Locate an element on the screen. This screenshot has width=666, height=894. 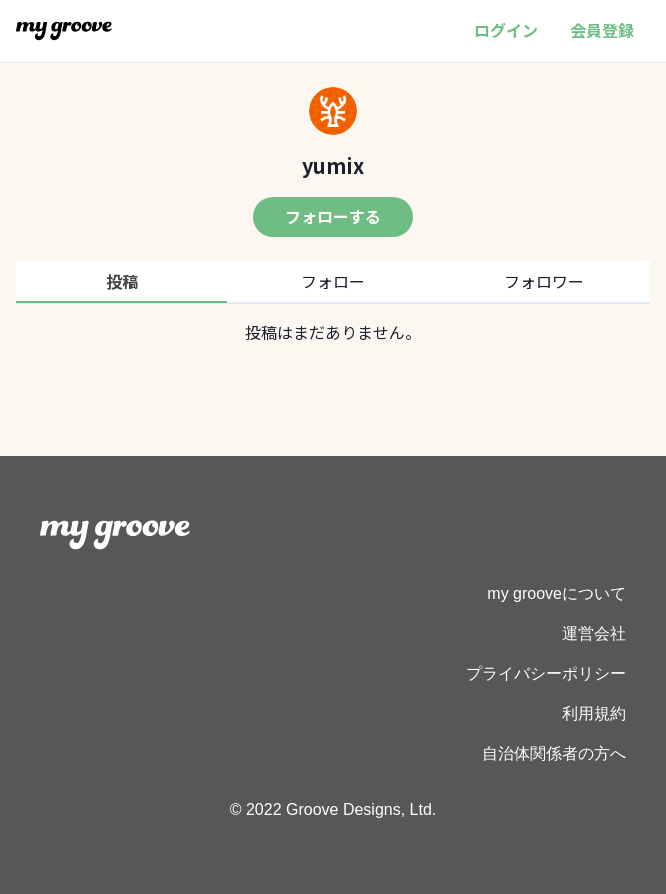
フォロー [tab] is located at coordinates (333, 281).